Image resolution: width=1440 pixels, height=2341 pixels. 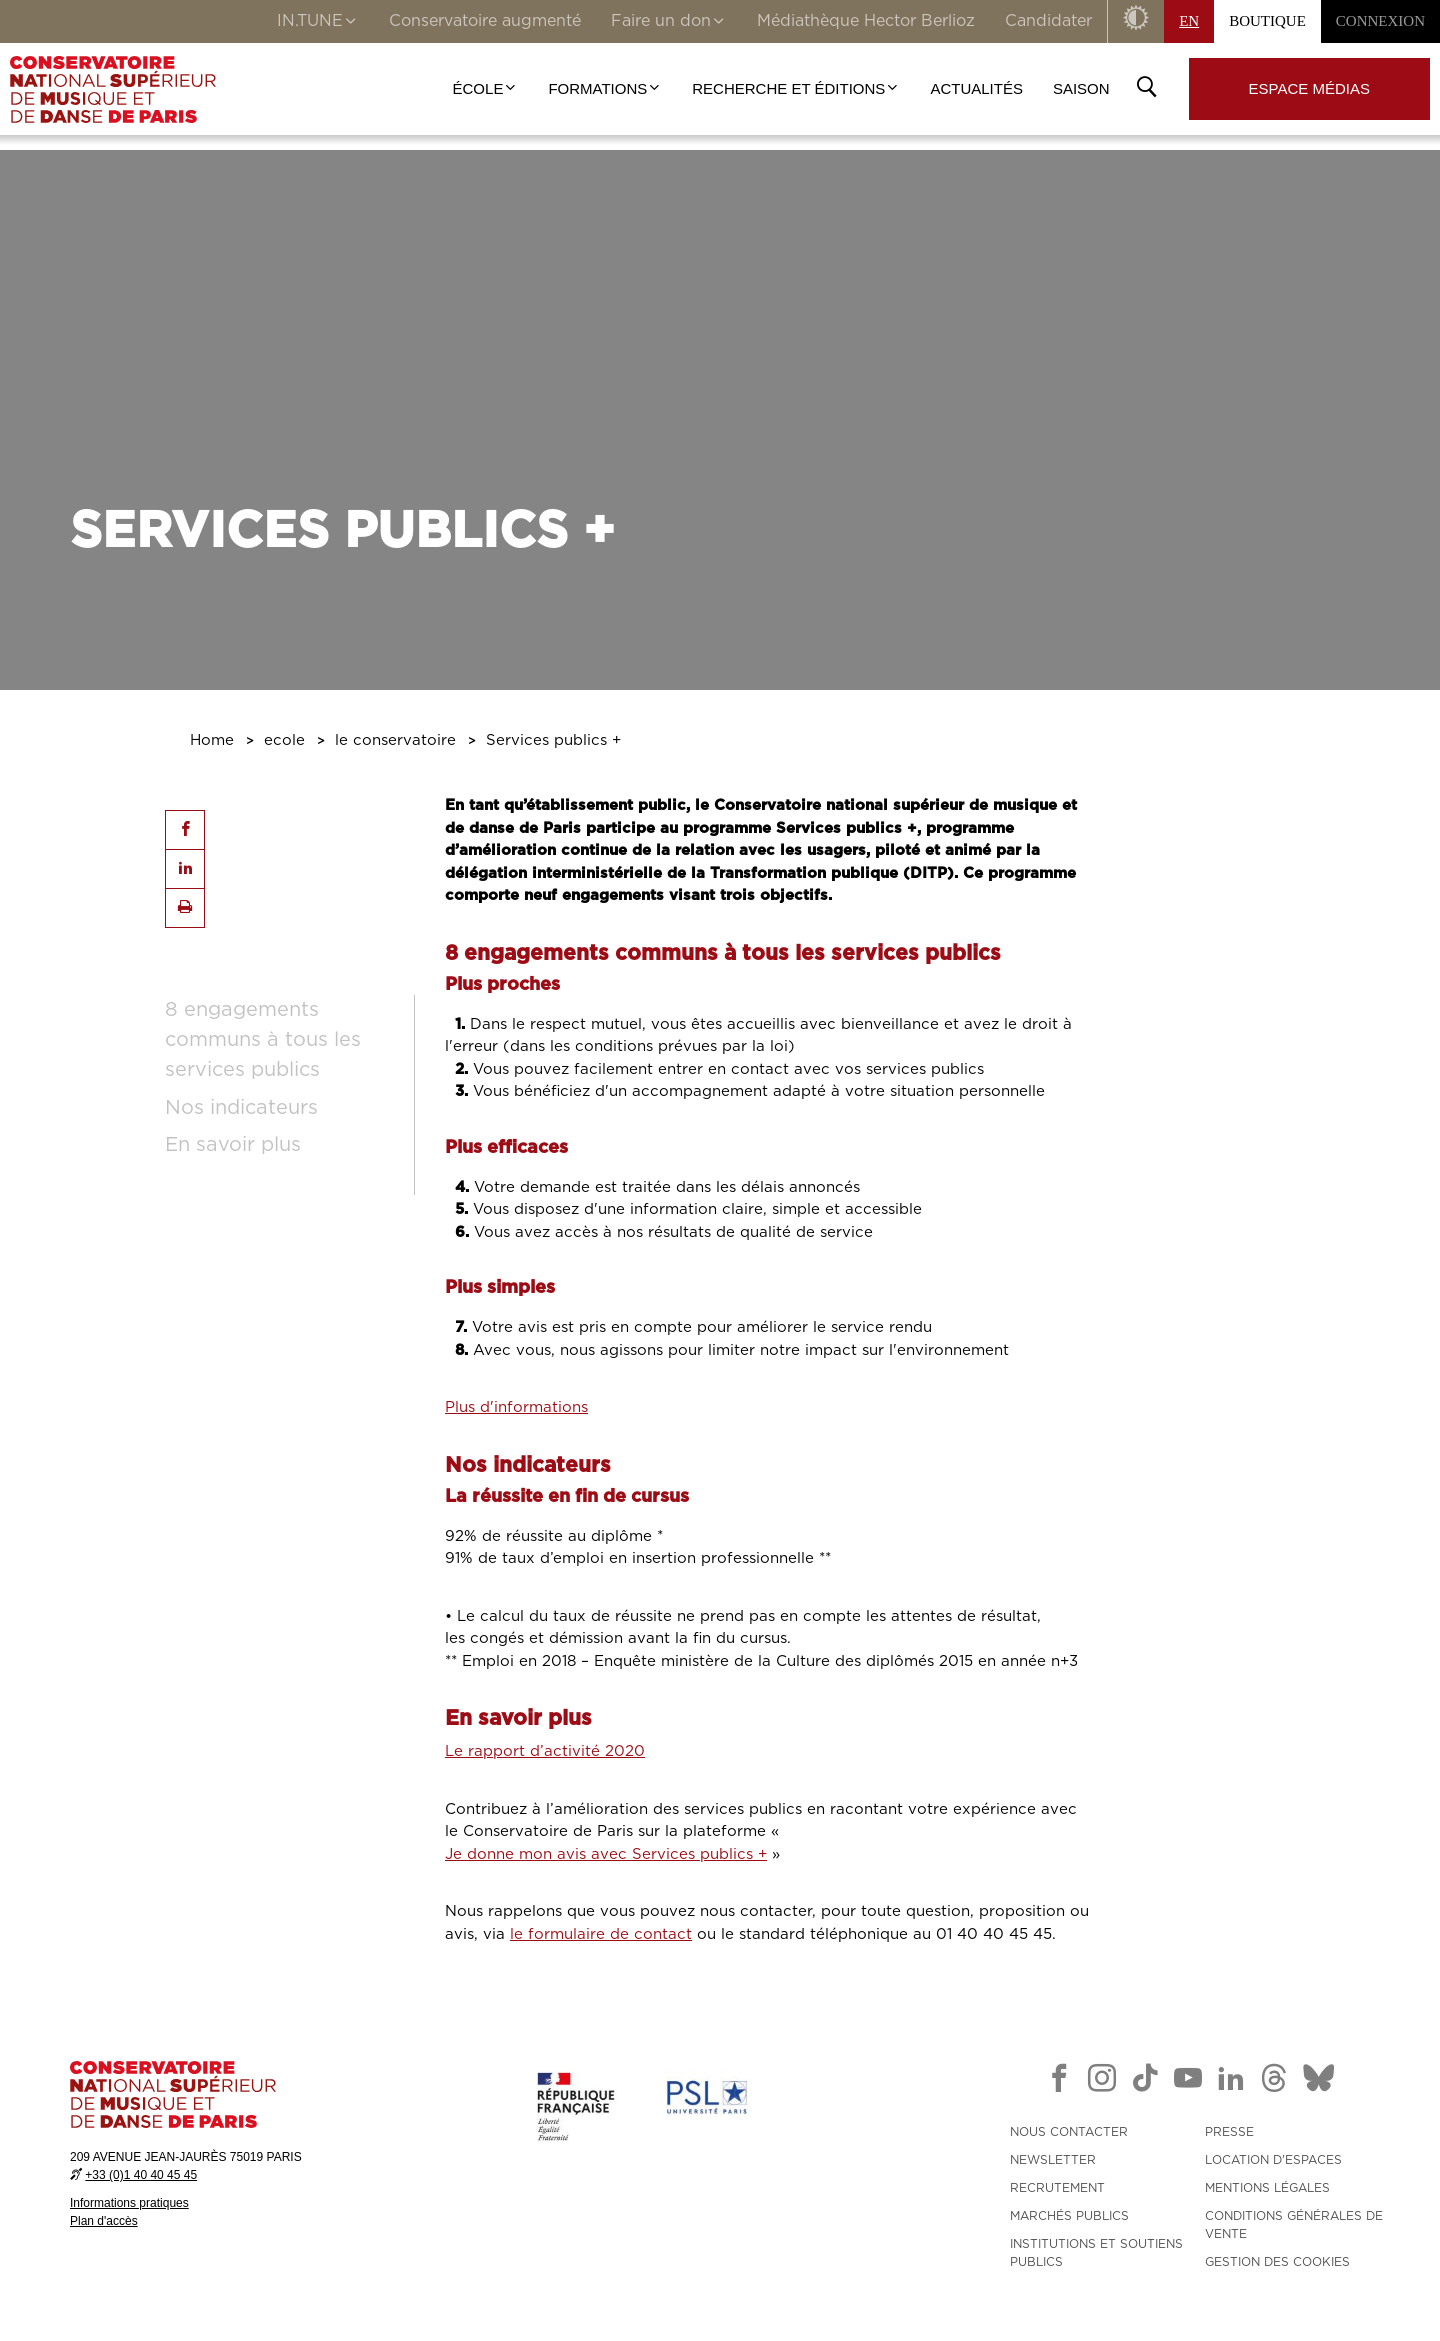 What do you see at coordinates (1229, 2132) in the screenshot?
I see `PRESSE` at bounding box center [1229, 2132].